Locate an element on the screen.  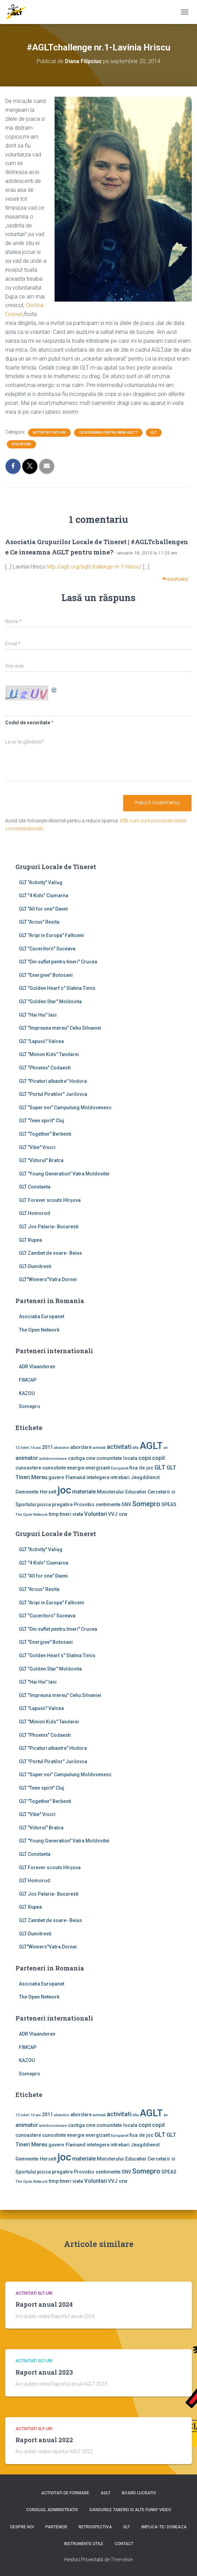
copii [copii (3 elemente)] is located at coordinates (144, 1458).